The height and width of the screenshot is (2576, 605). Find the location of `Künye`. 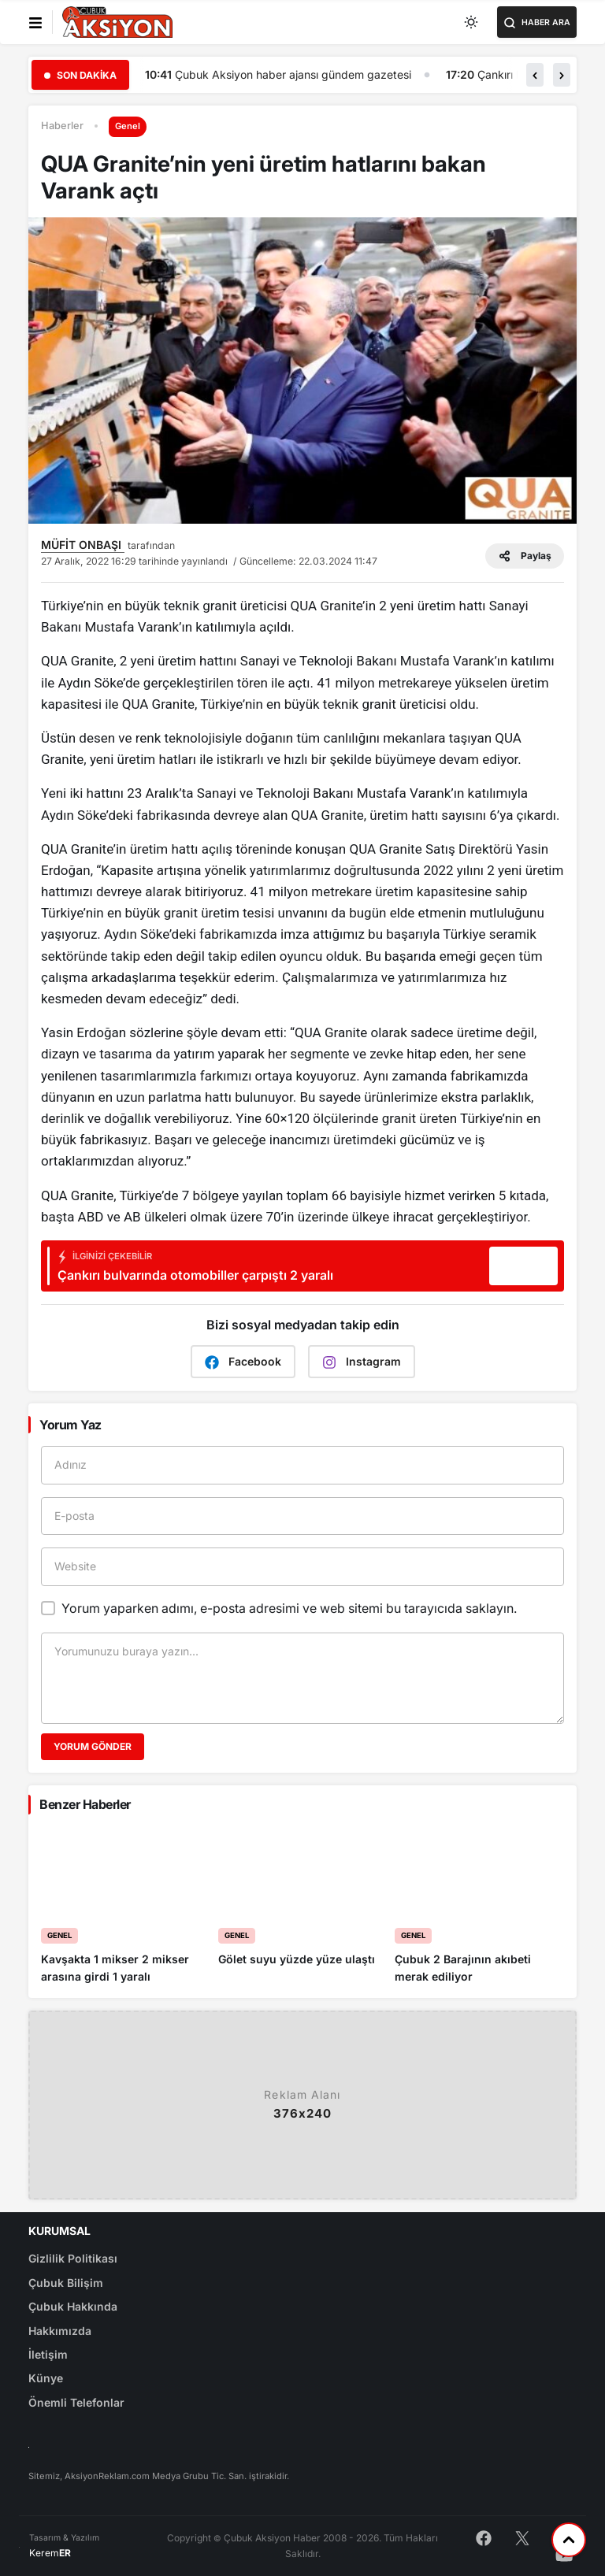

Künye is located at coordinates (45, 2378).